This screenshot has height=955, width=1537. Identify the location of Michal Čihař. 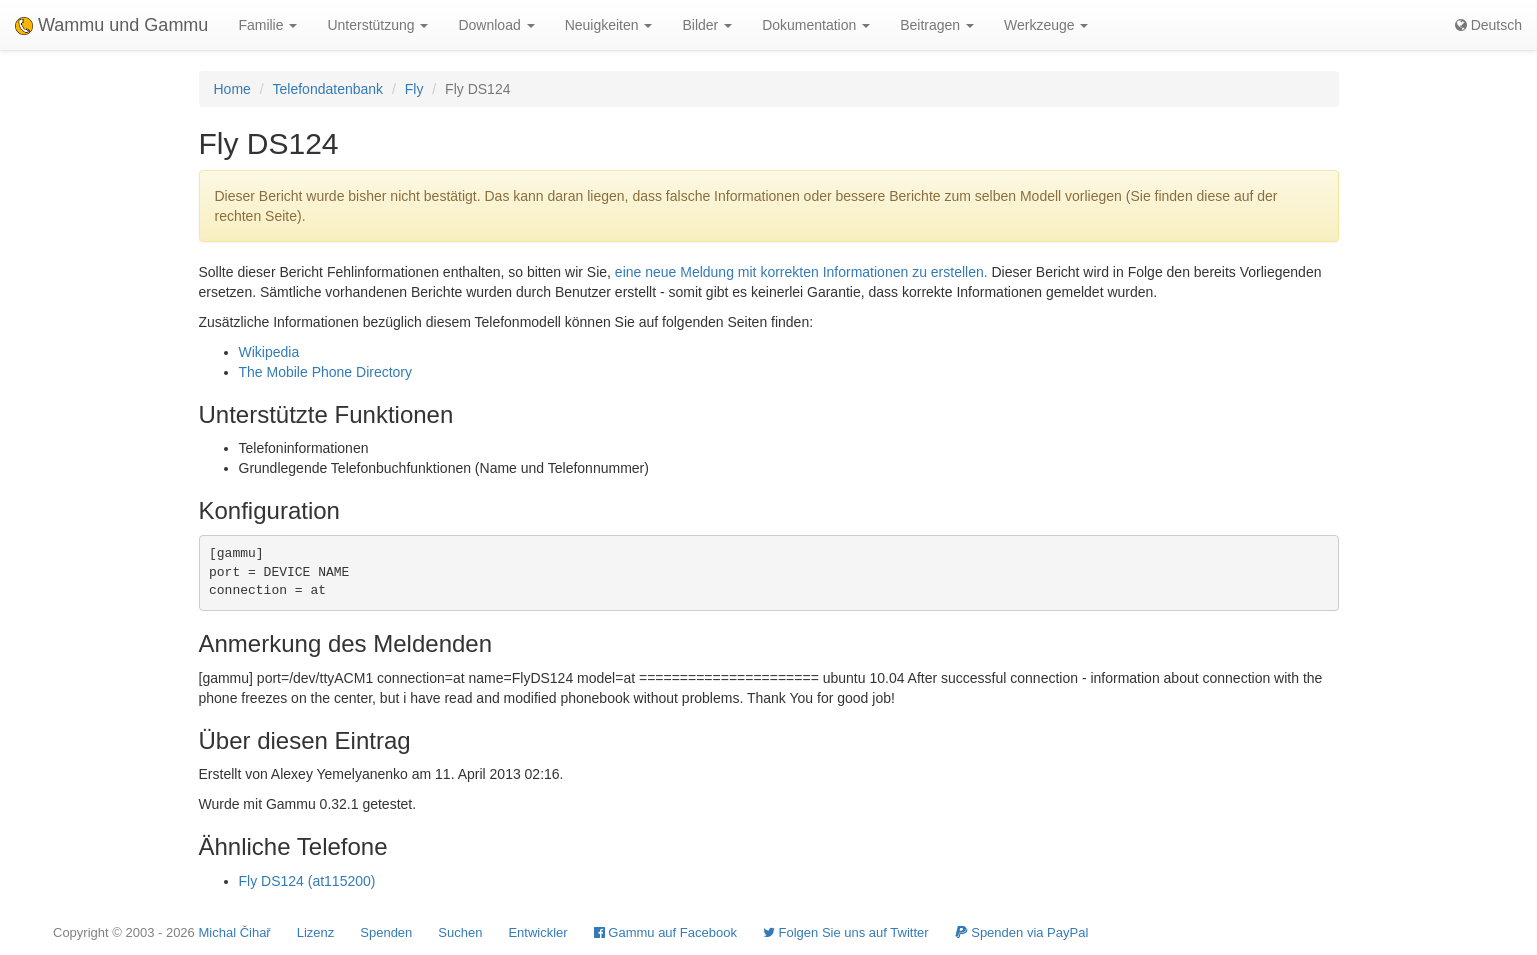
(234, 932).